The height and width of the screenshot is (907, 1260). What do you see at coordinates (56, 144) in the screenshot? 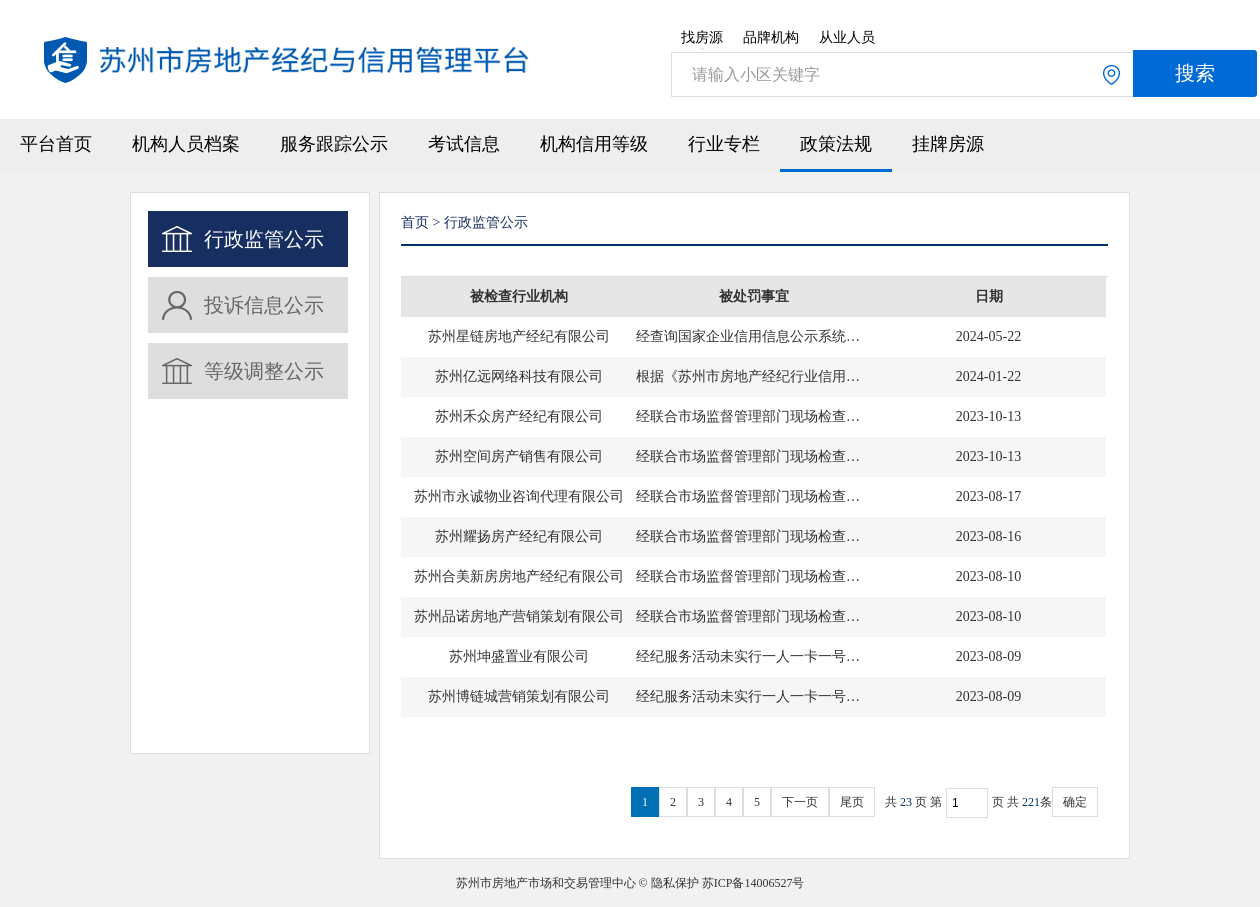
I see `平台首页` at bounding box center [56, 144].